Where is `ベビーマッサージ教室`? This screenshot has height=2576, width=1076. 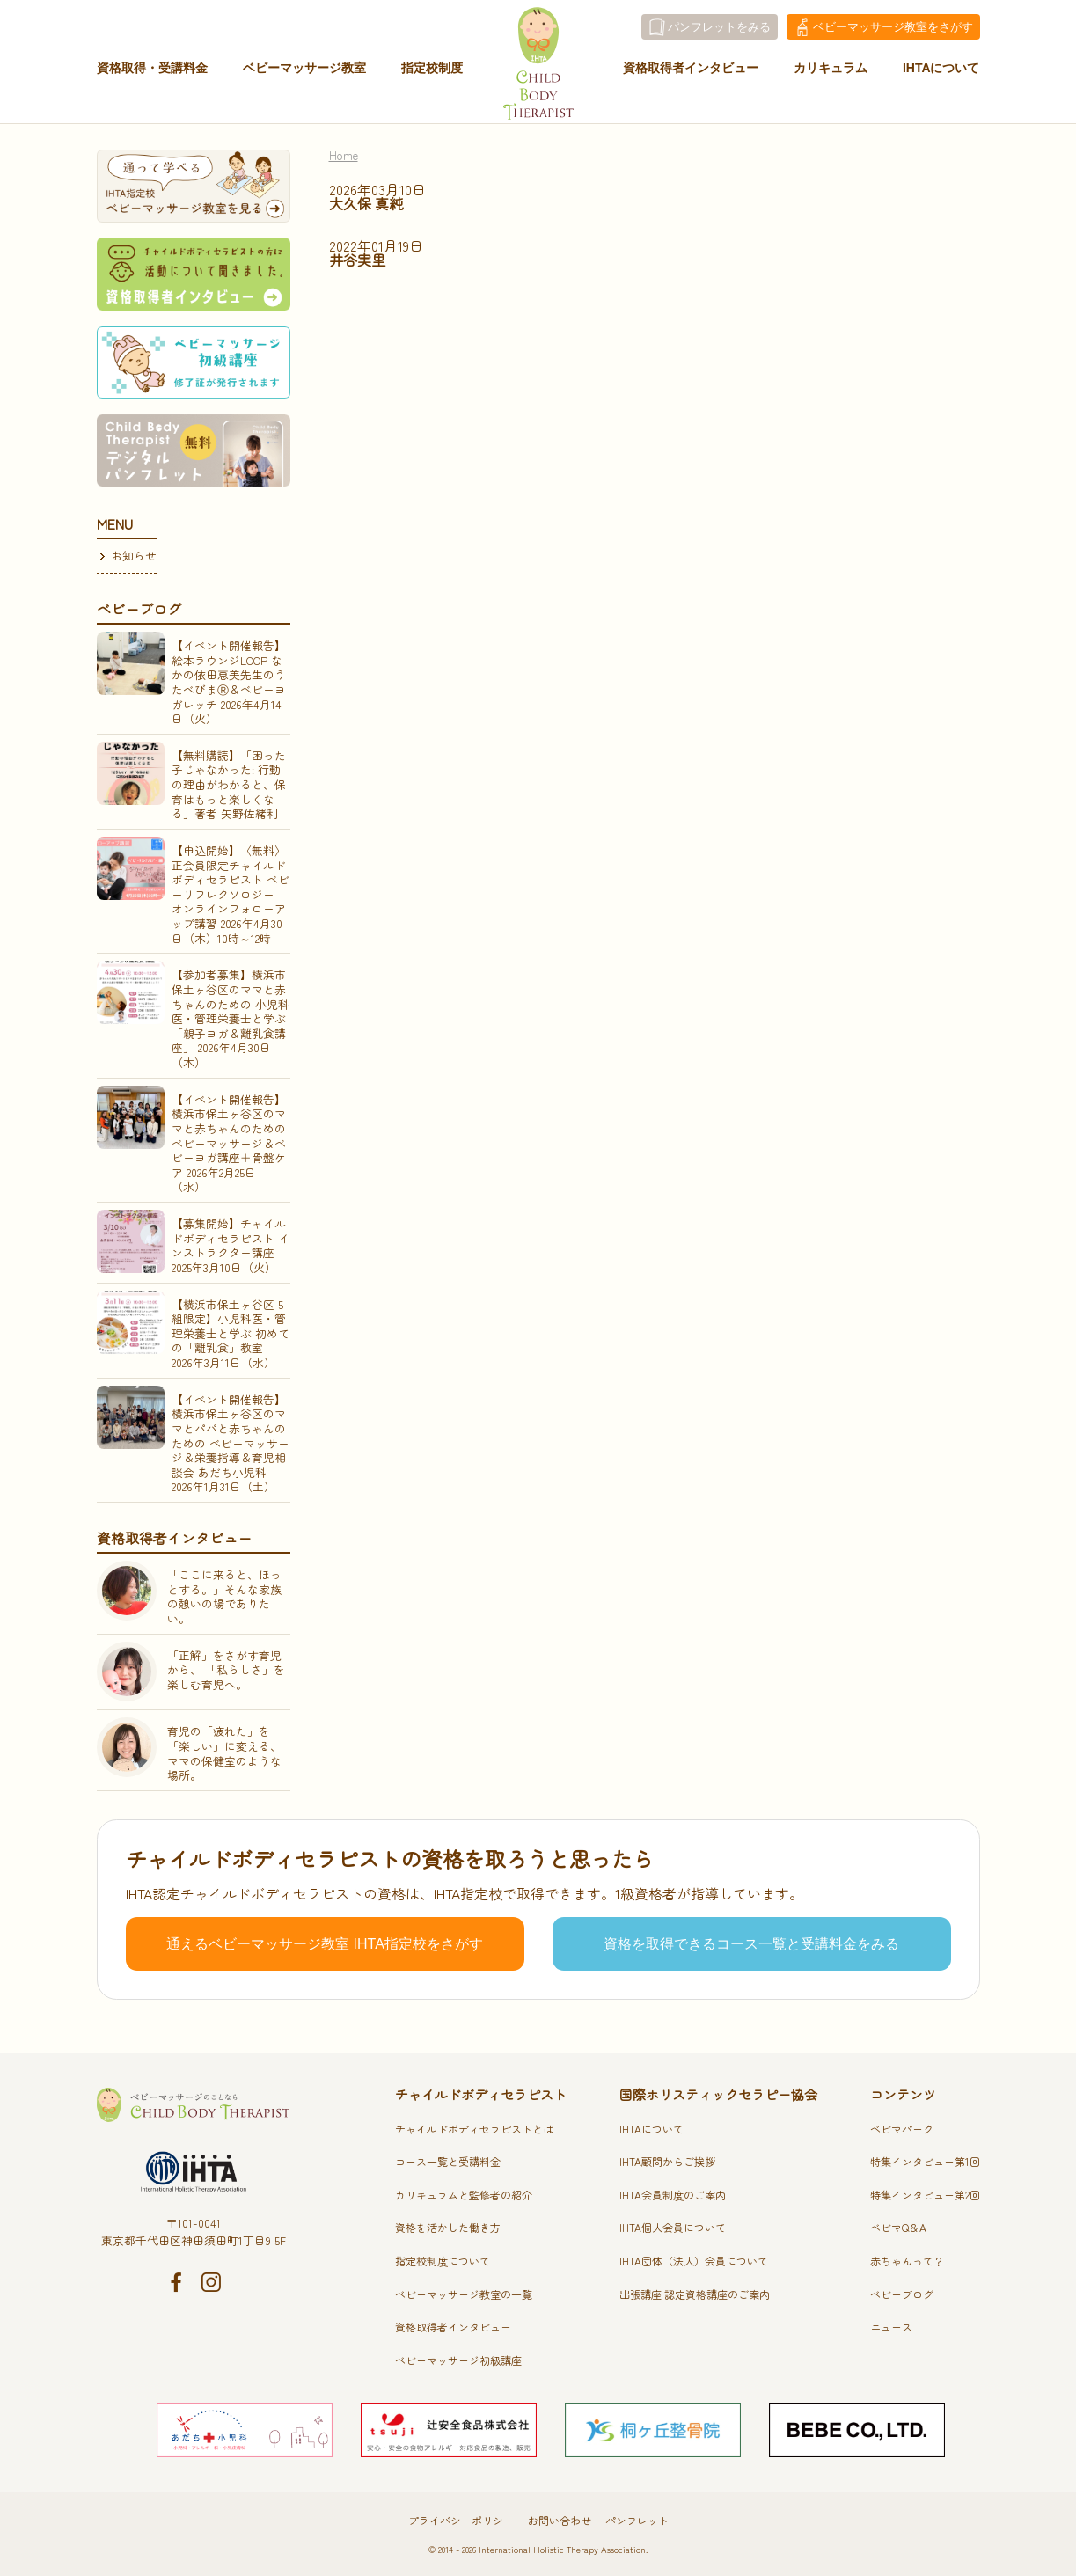
ベビーマッサージ教室 is located at coordinates (304, 73).